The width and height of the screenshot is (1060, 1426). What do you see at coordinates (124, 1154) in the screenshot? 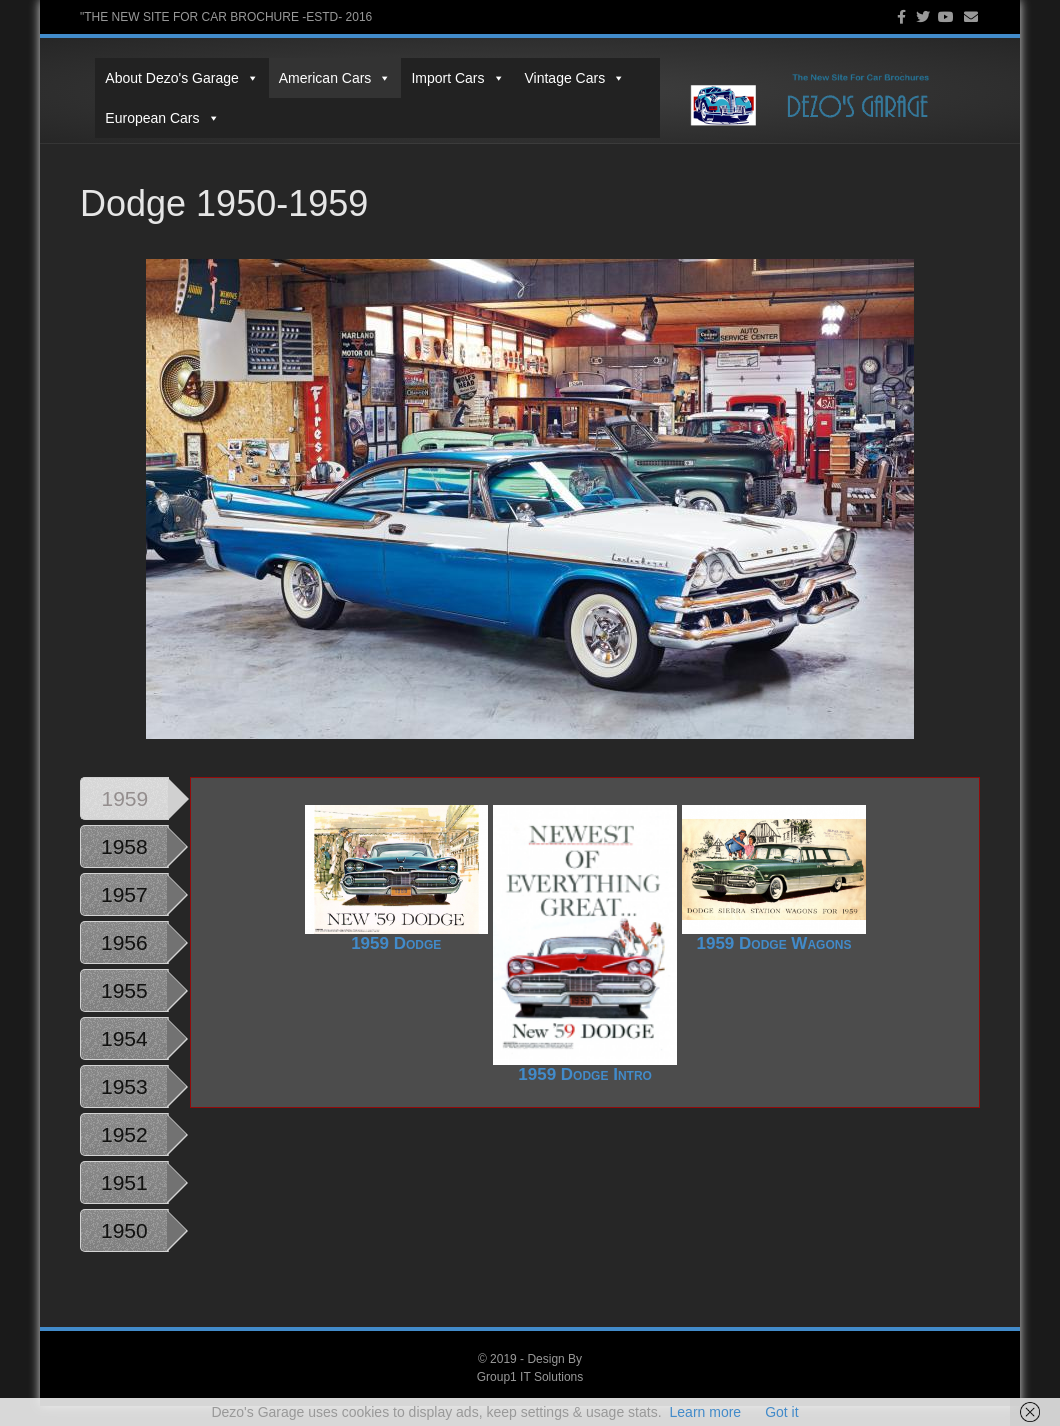
I see `1952 [tab]` at bounding box center [124, 1154].